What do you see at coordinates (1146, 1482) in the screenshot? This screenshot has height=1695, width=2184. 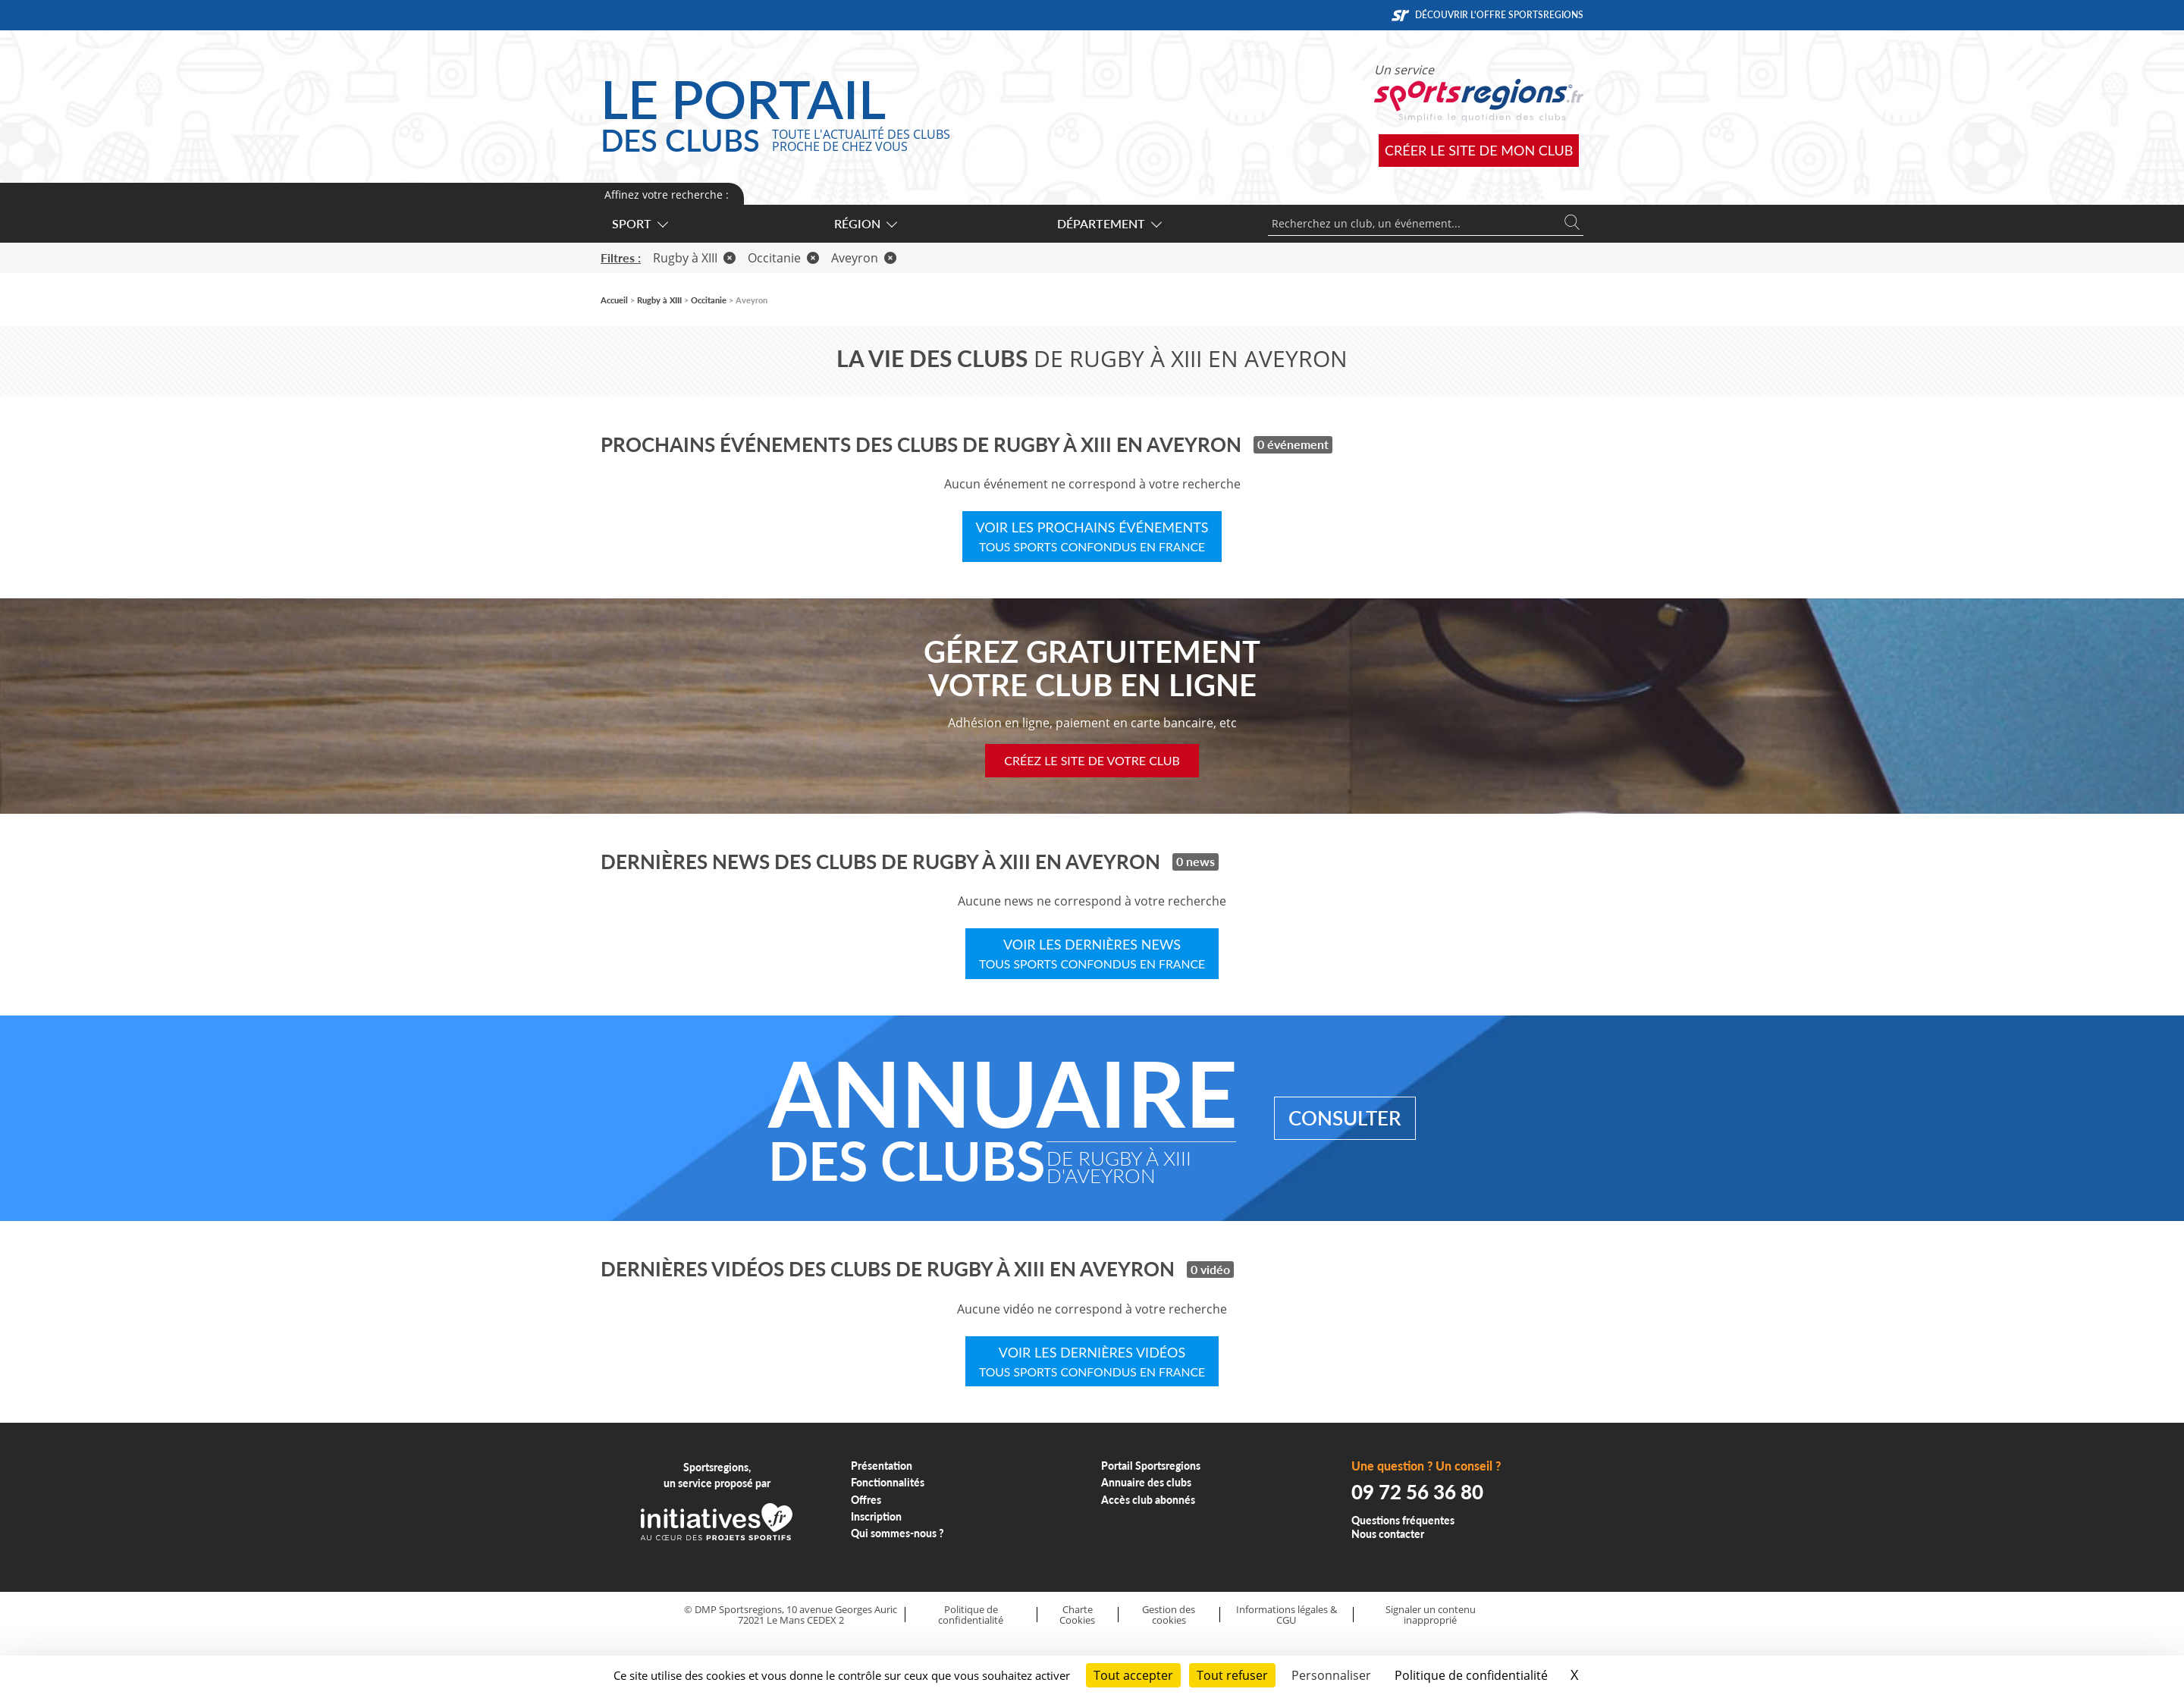 I see `Annuaire des clubs` at bounding box center [1146, 1482].